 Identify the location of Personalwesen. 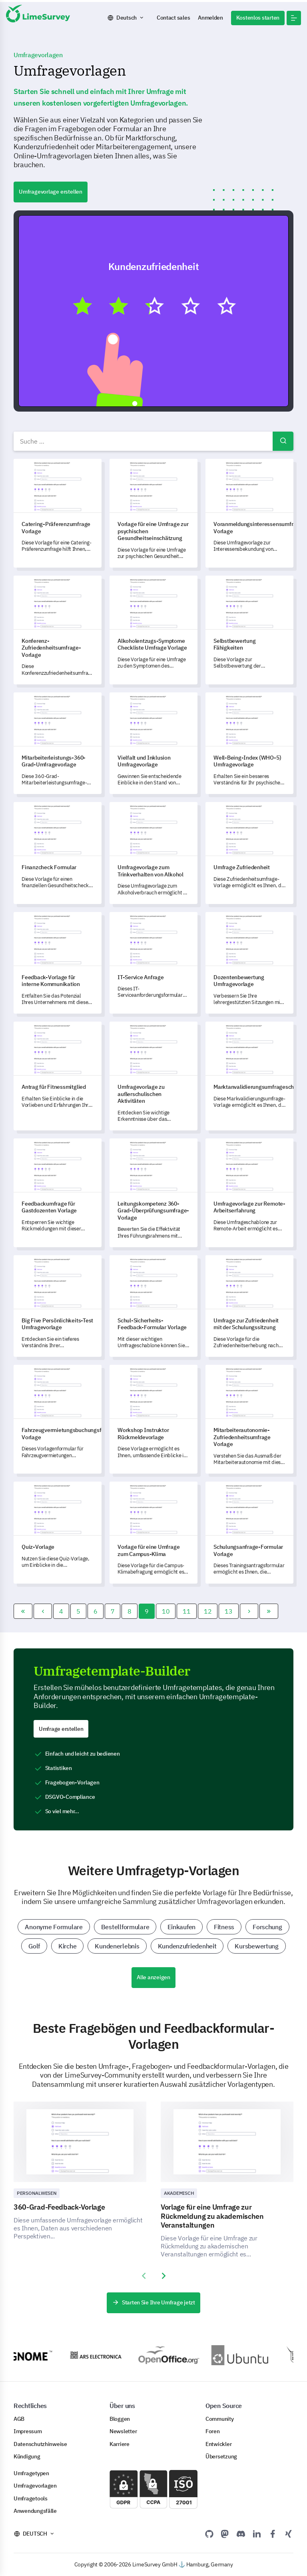
(36, 2193).